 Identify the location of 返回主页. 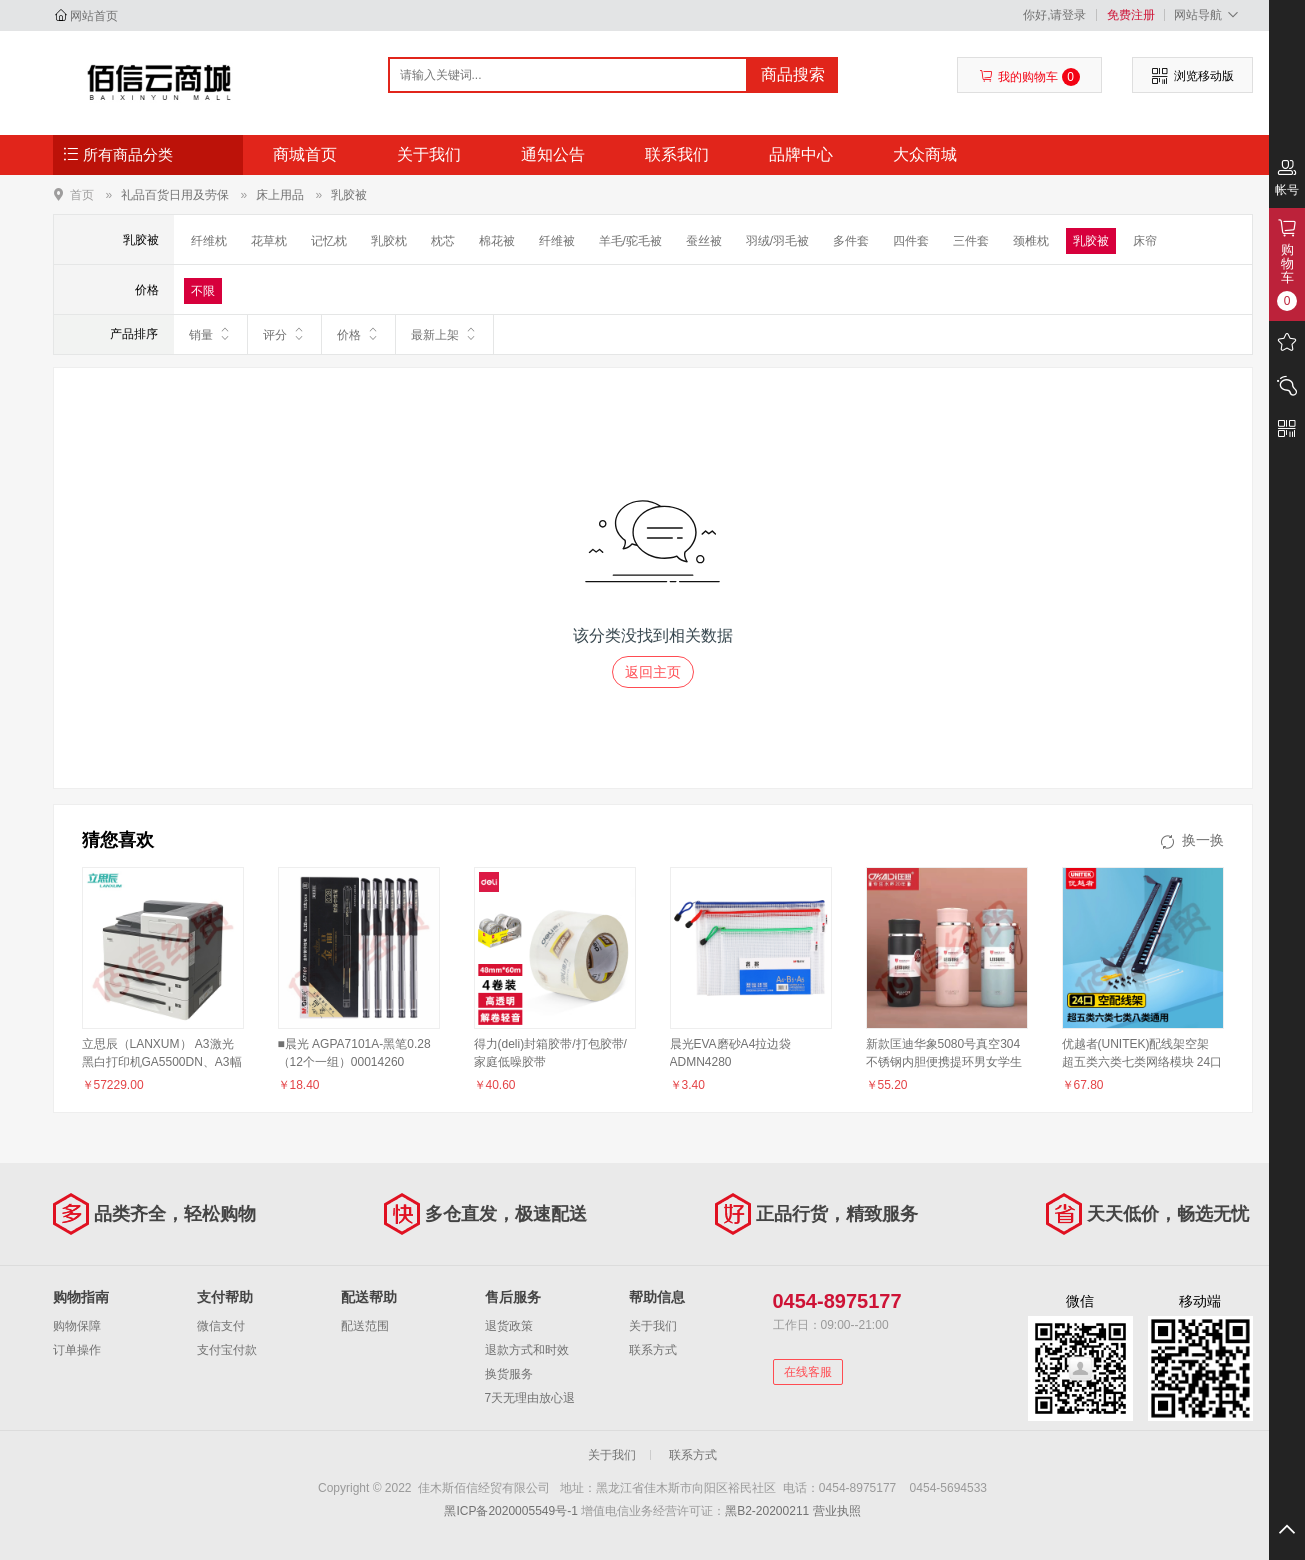
(653, 672).